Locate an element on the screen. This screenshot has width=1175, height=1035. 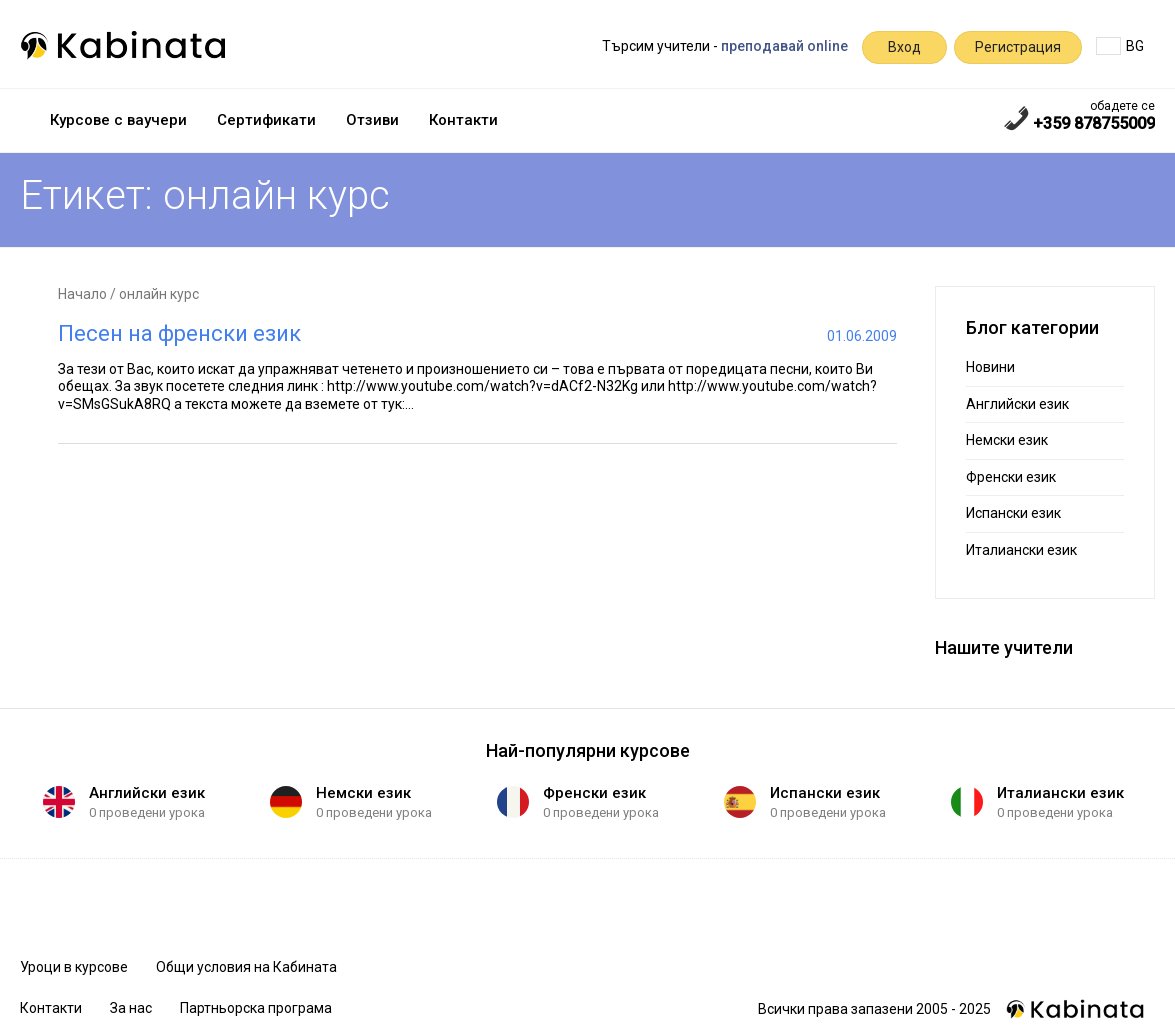
Партньорска програма is located at coordinates (256, 1008).